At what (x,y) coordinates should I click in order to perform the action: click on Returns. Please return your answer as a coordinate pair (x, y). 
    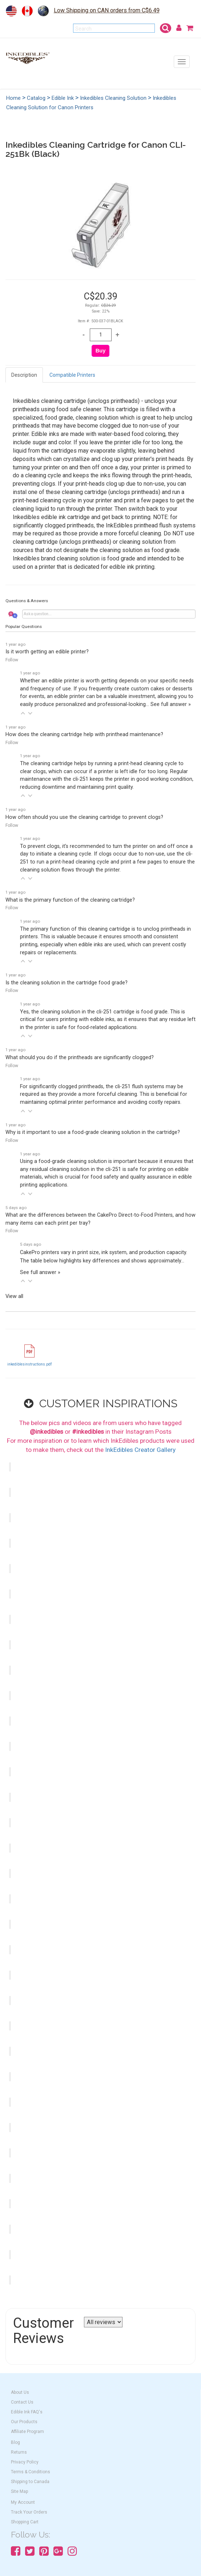
    Looking at the image, I should click on (19, 2452).